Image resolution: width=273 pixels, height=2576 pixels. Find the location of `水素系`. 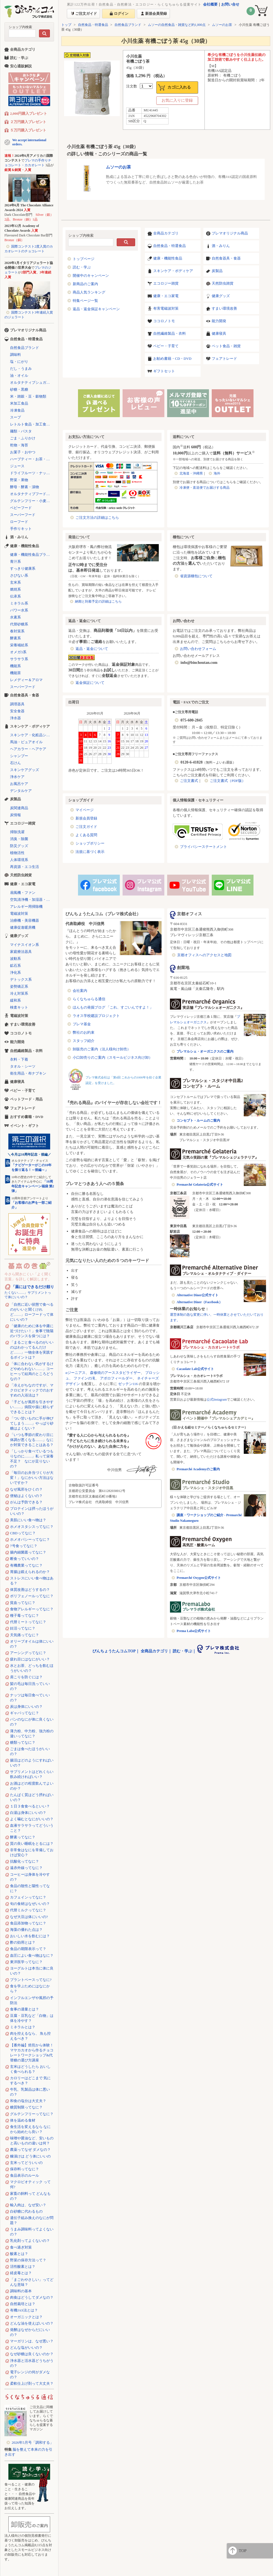

水素系 is located at coordinates (15, 617).